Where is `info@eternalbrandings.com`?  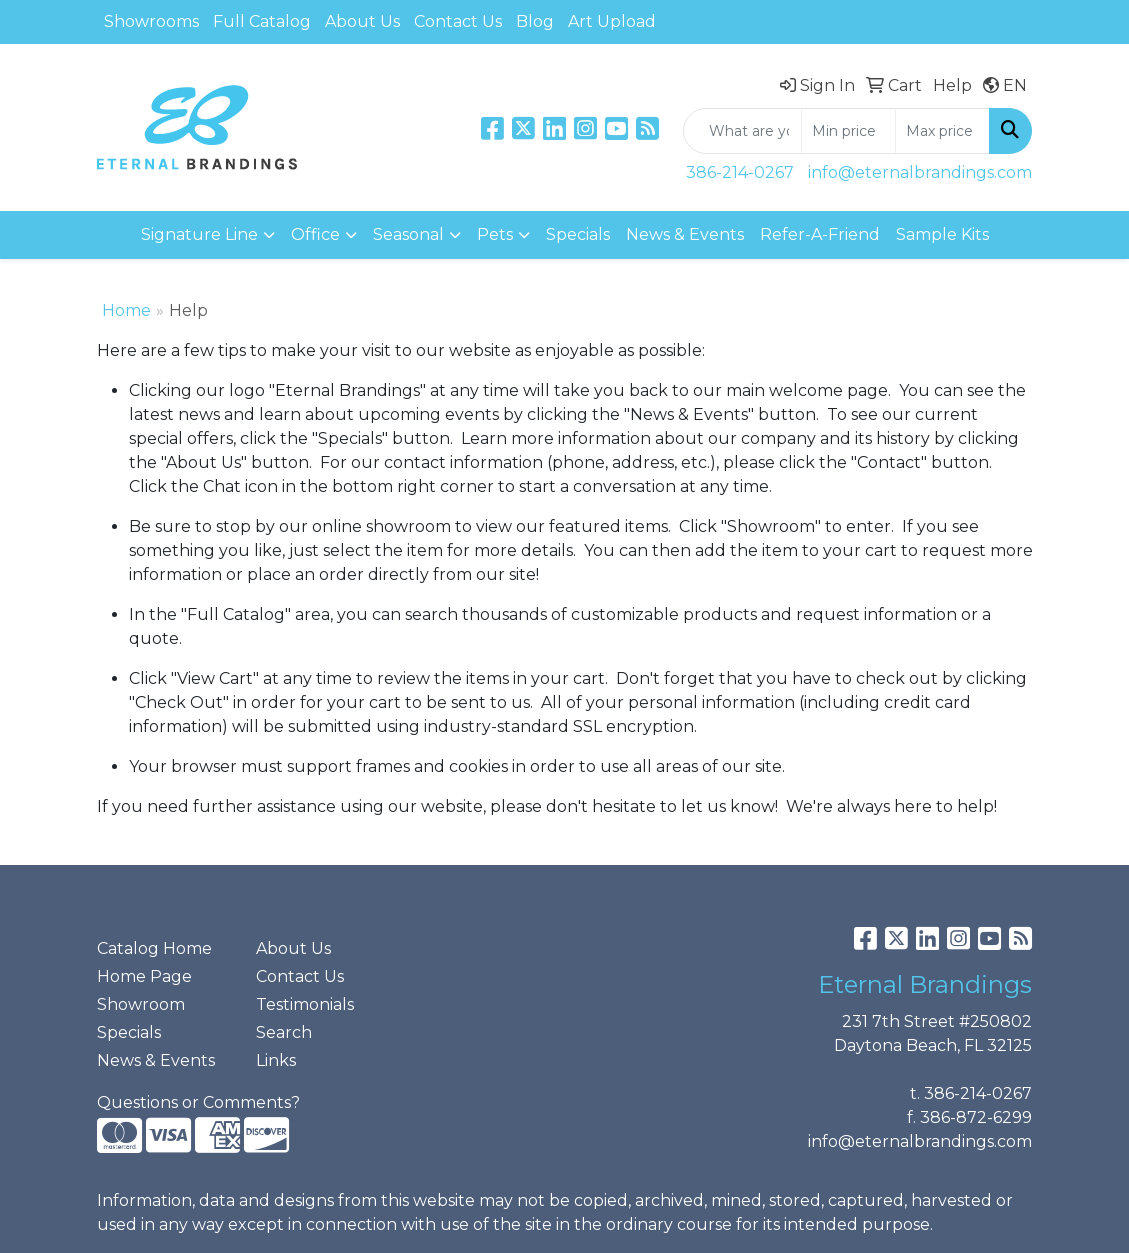 info@eternalbrandings.com is located at coordinates (920, 172).